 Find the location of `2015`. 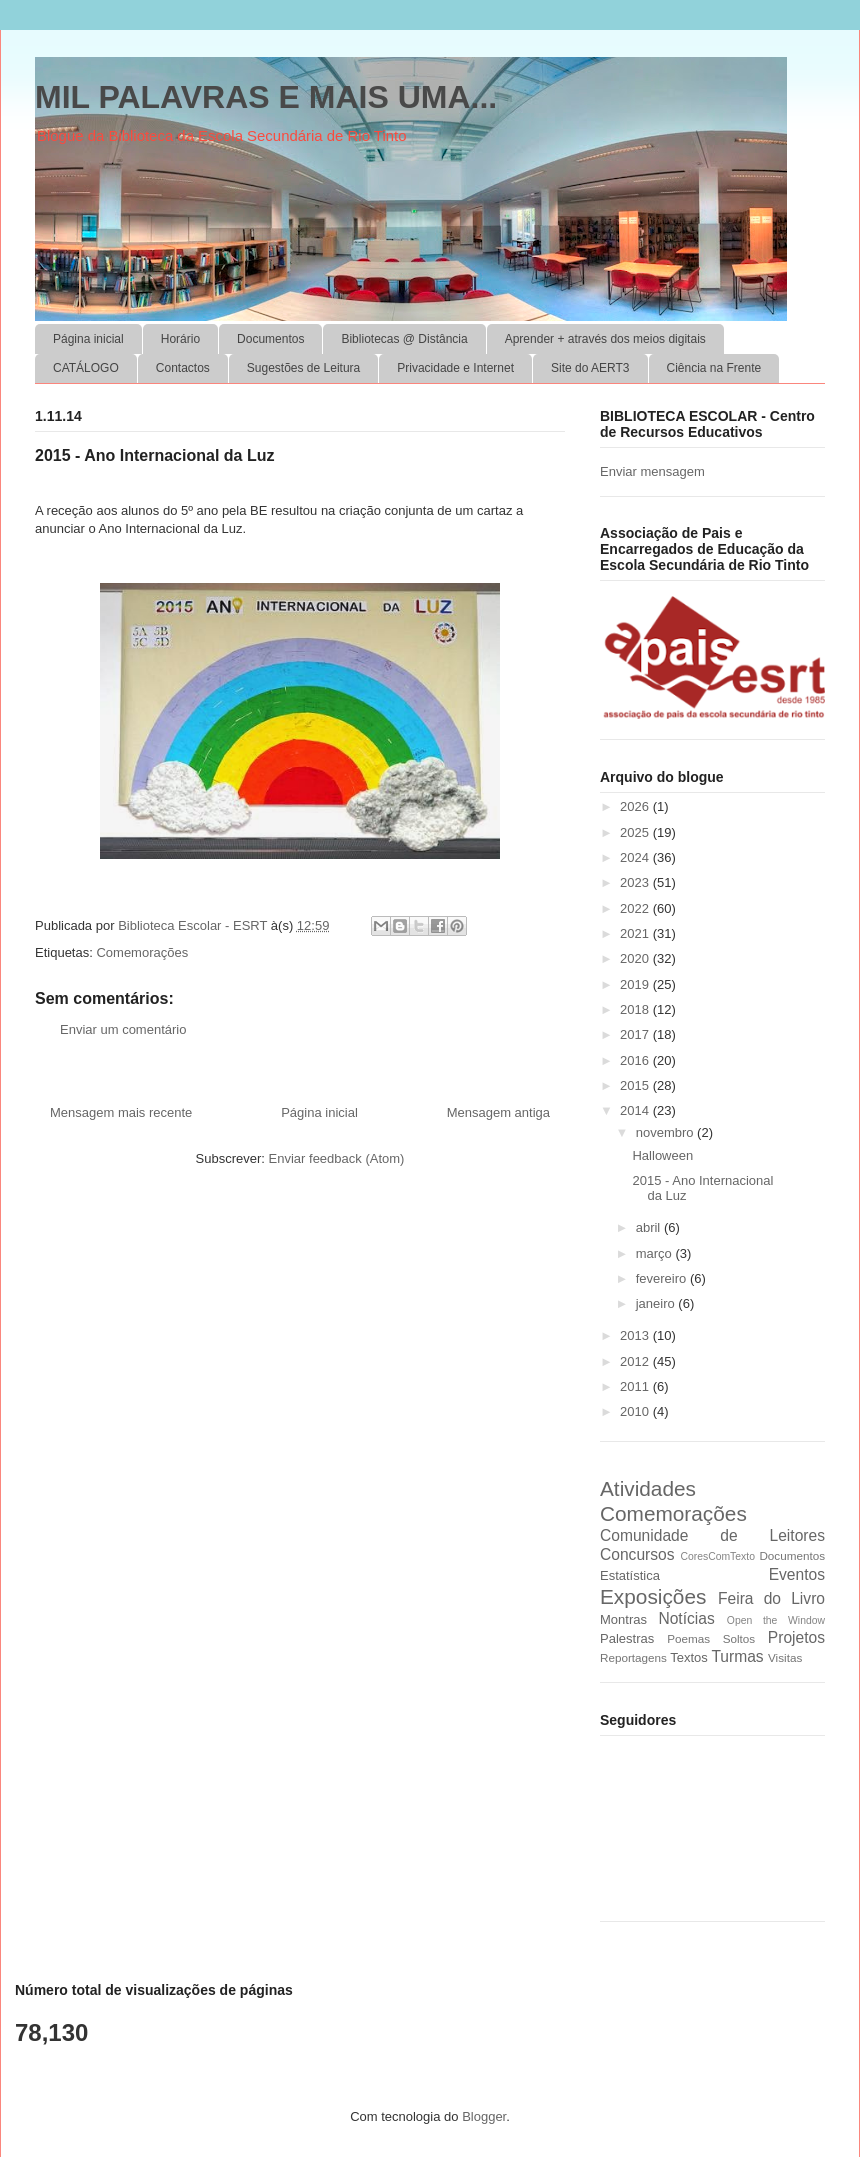

2015 is located at coordinates (636, 1085).